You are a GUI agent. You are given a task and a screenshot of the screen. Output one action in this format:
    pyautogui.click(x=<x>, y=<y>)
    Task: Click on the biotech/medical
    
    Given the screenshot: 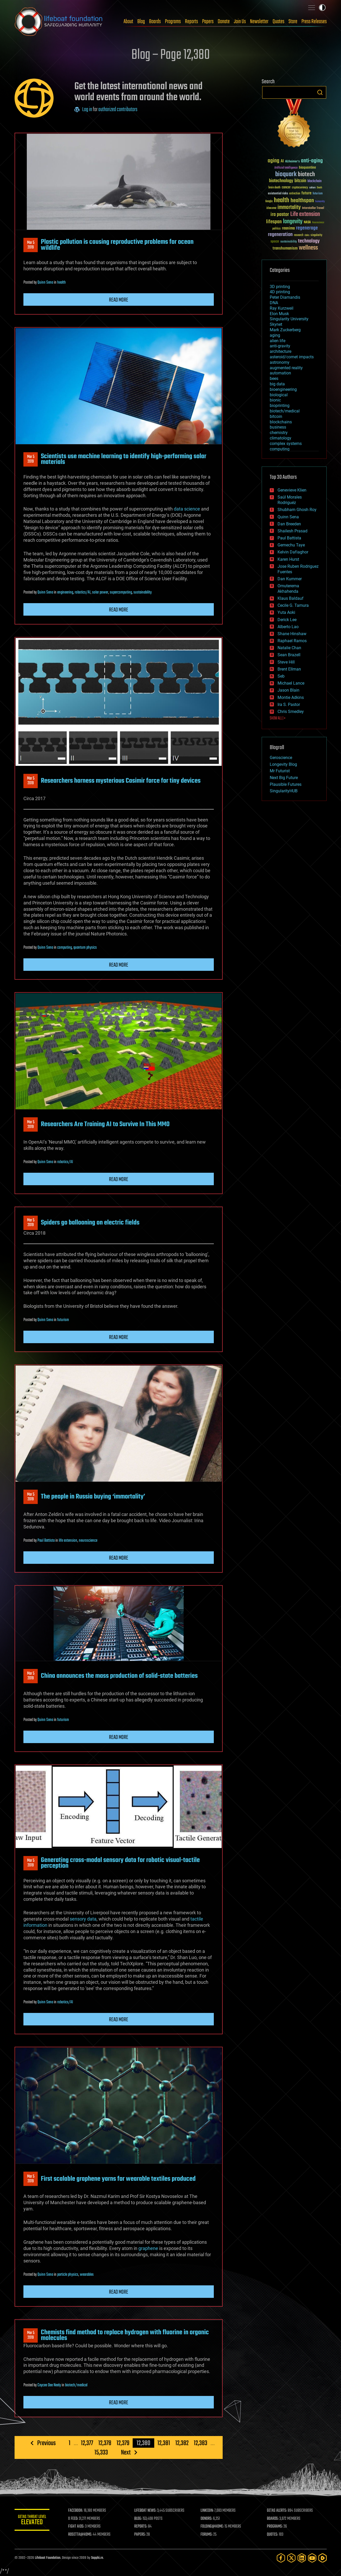 What is the action you would take?
    pyautogui.click(x=76, y=2385)
    